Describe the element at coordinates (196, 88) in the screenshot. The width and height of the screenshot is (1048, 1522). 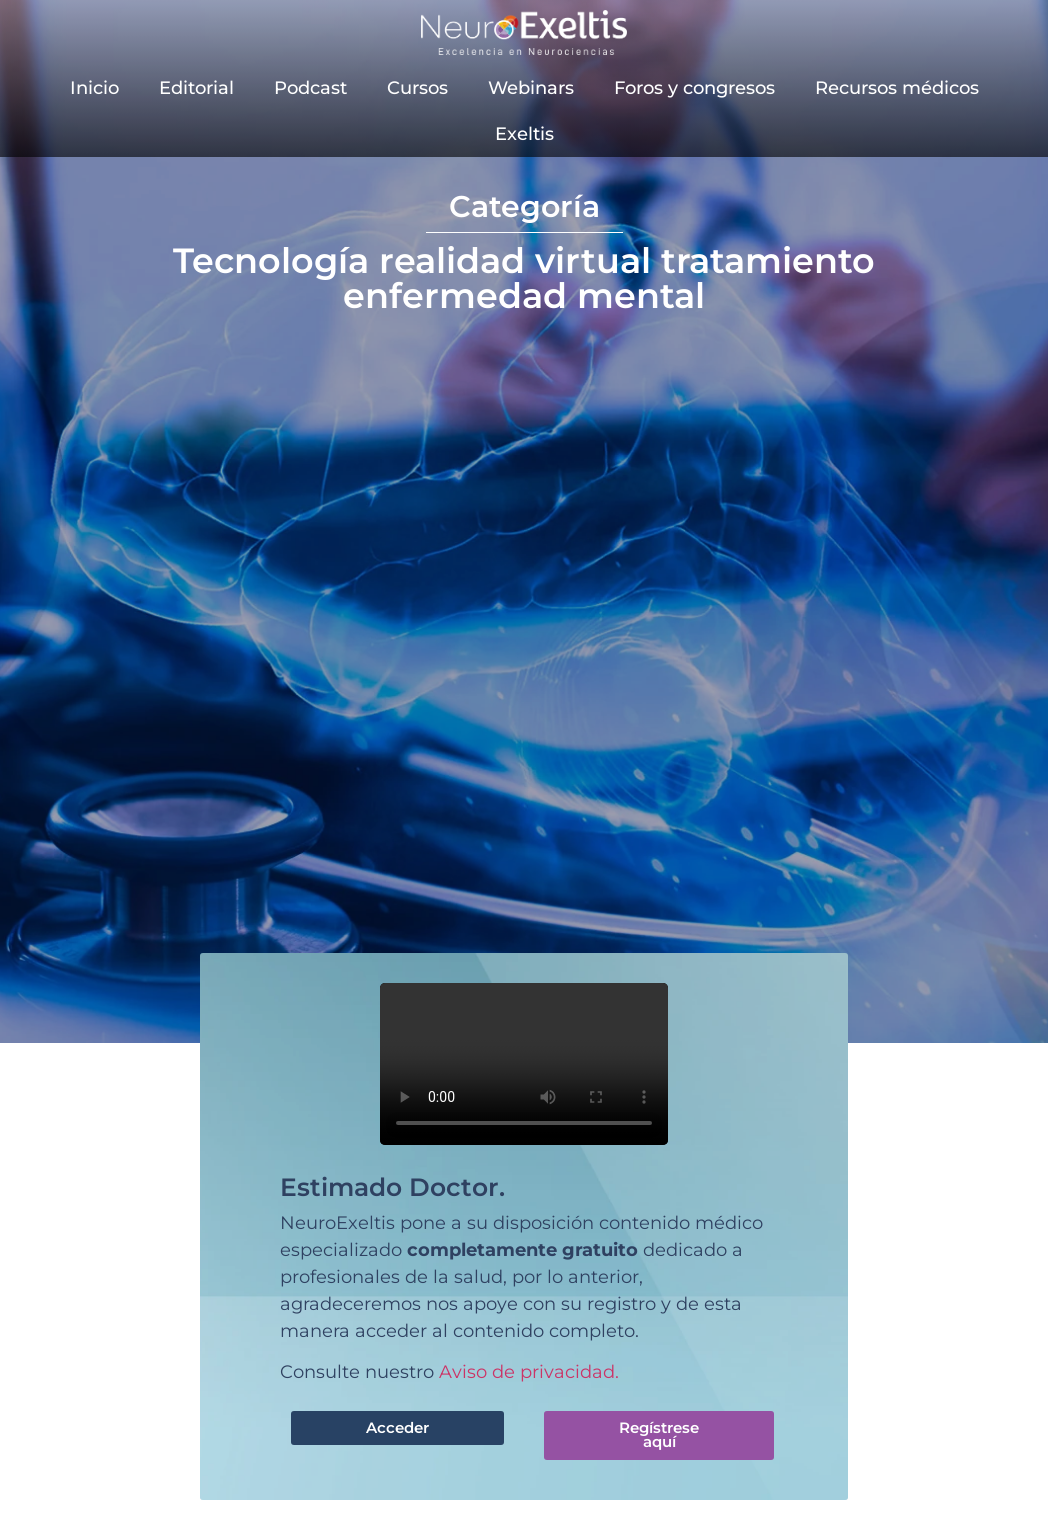
I see `Editorial` at that location.